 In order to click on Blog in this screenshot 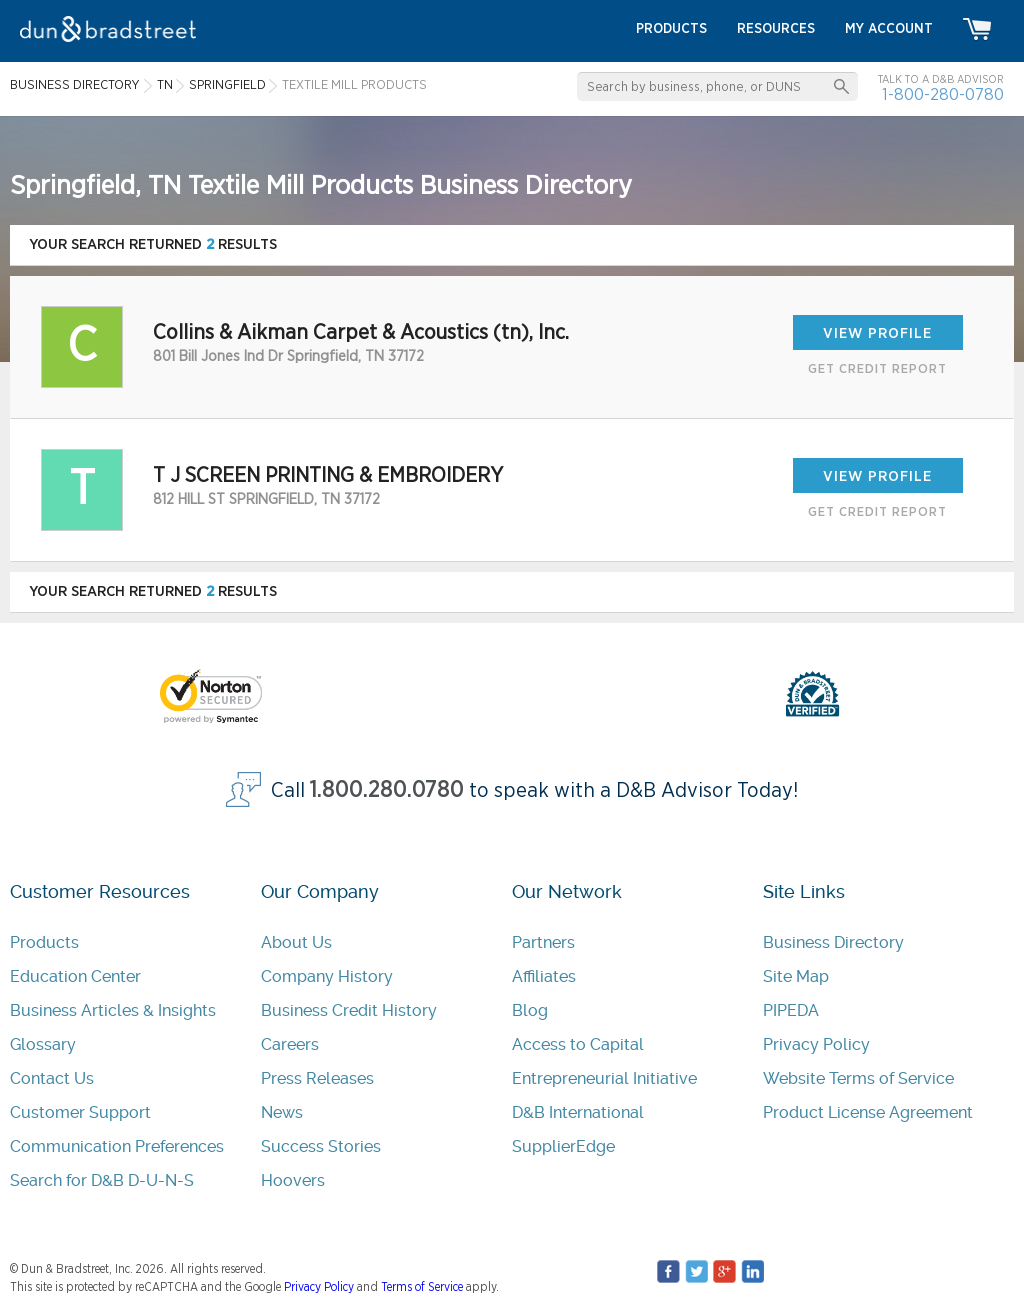, I will do `click(530, 1010)`.